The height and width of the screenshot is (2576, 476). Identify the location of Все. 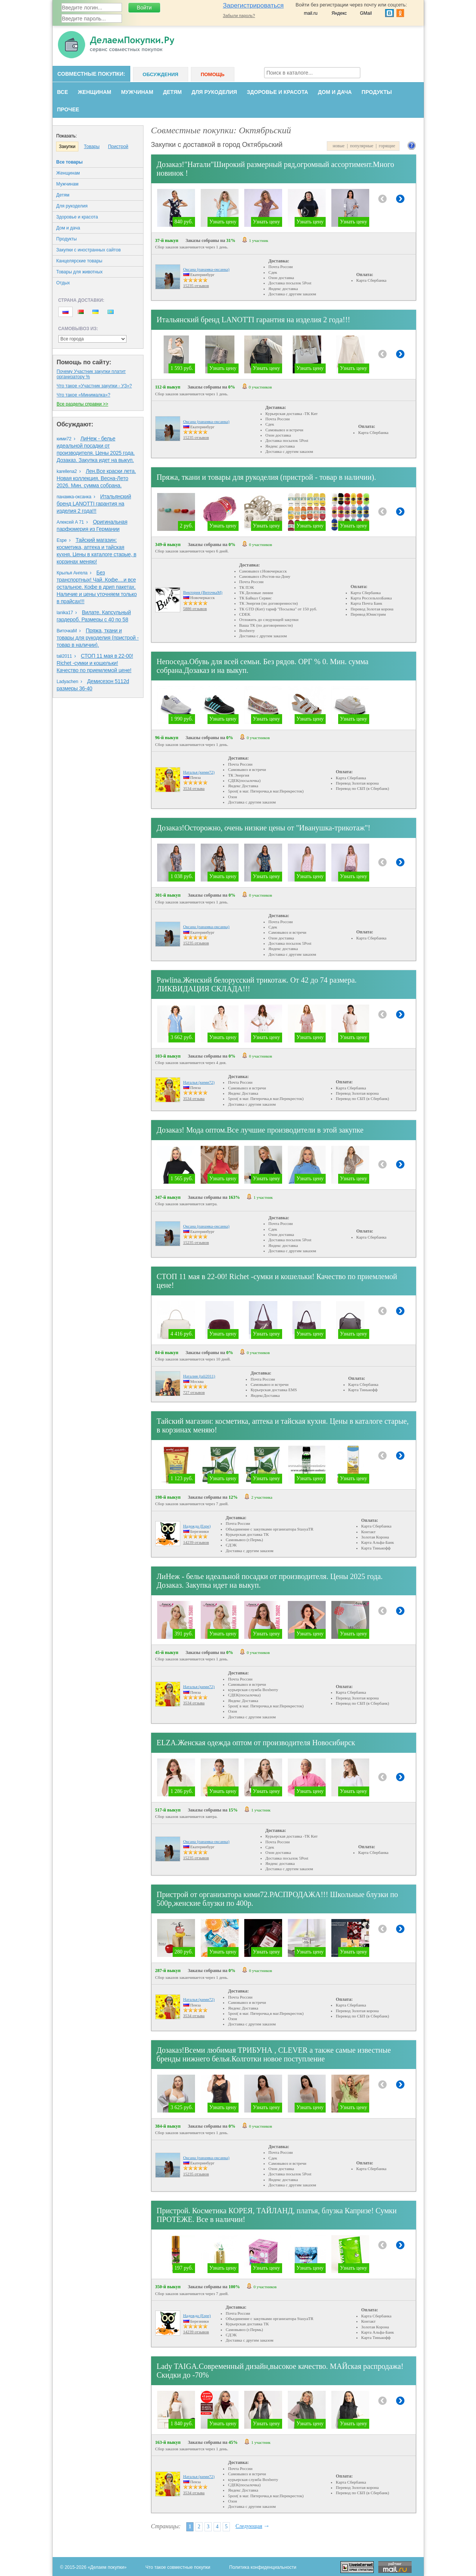
(62, 92).